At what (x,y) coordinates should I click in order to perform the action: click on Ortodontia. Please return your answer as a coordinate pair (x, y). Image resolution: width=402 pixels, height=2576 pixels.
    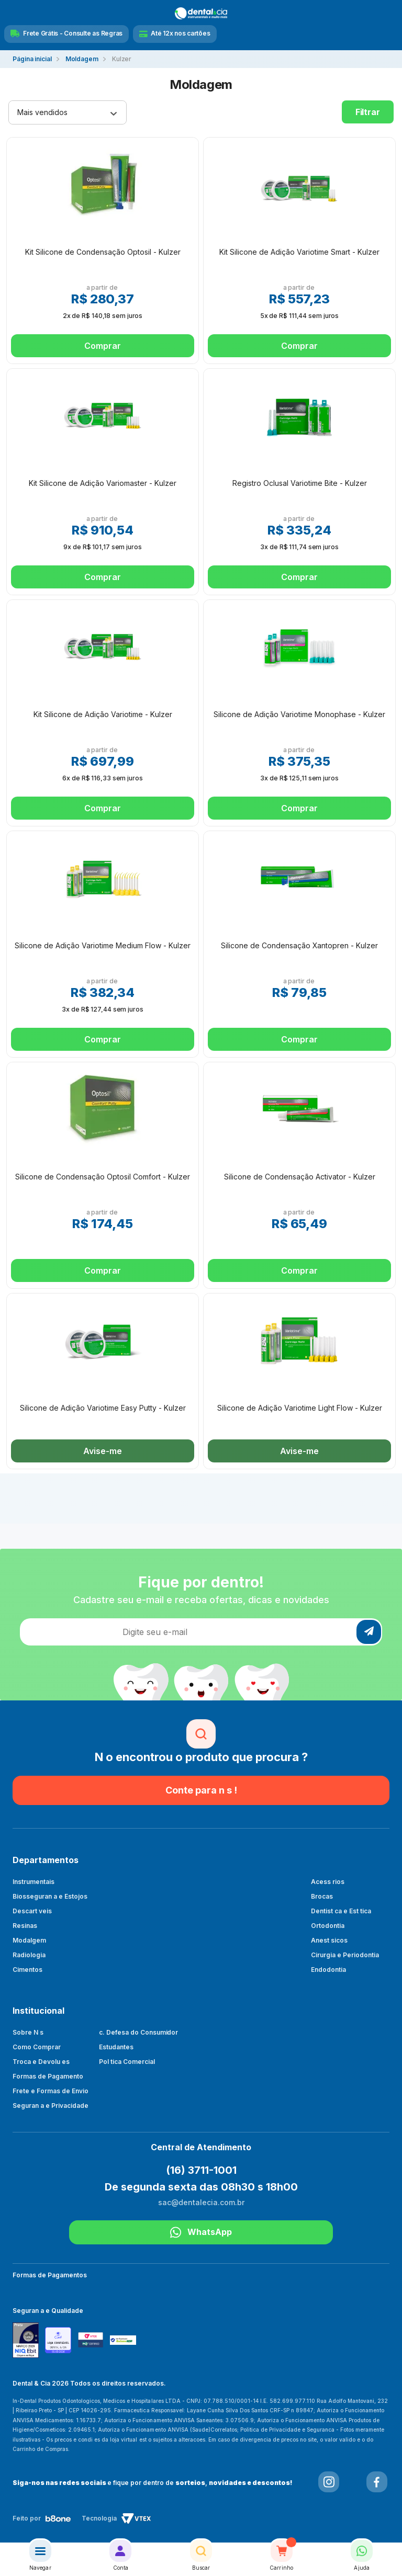
    Looking at the image, I should click on (327, 1926).